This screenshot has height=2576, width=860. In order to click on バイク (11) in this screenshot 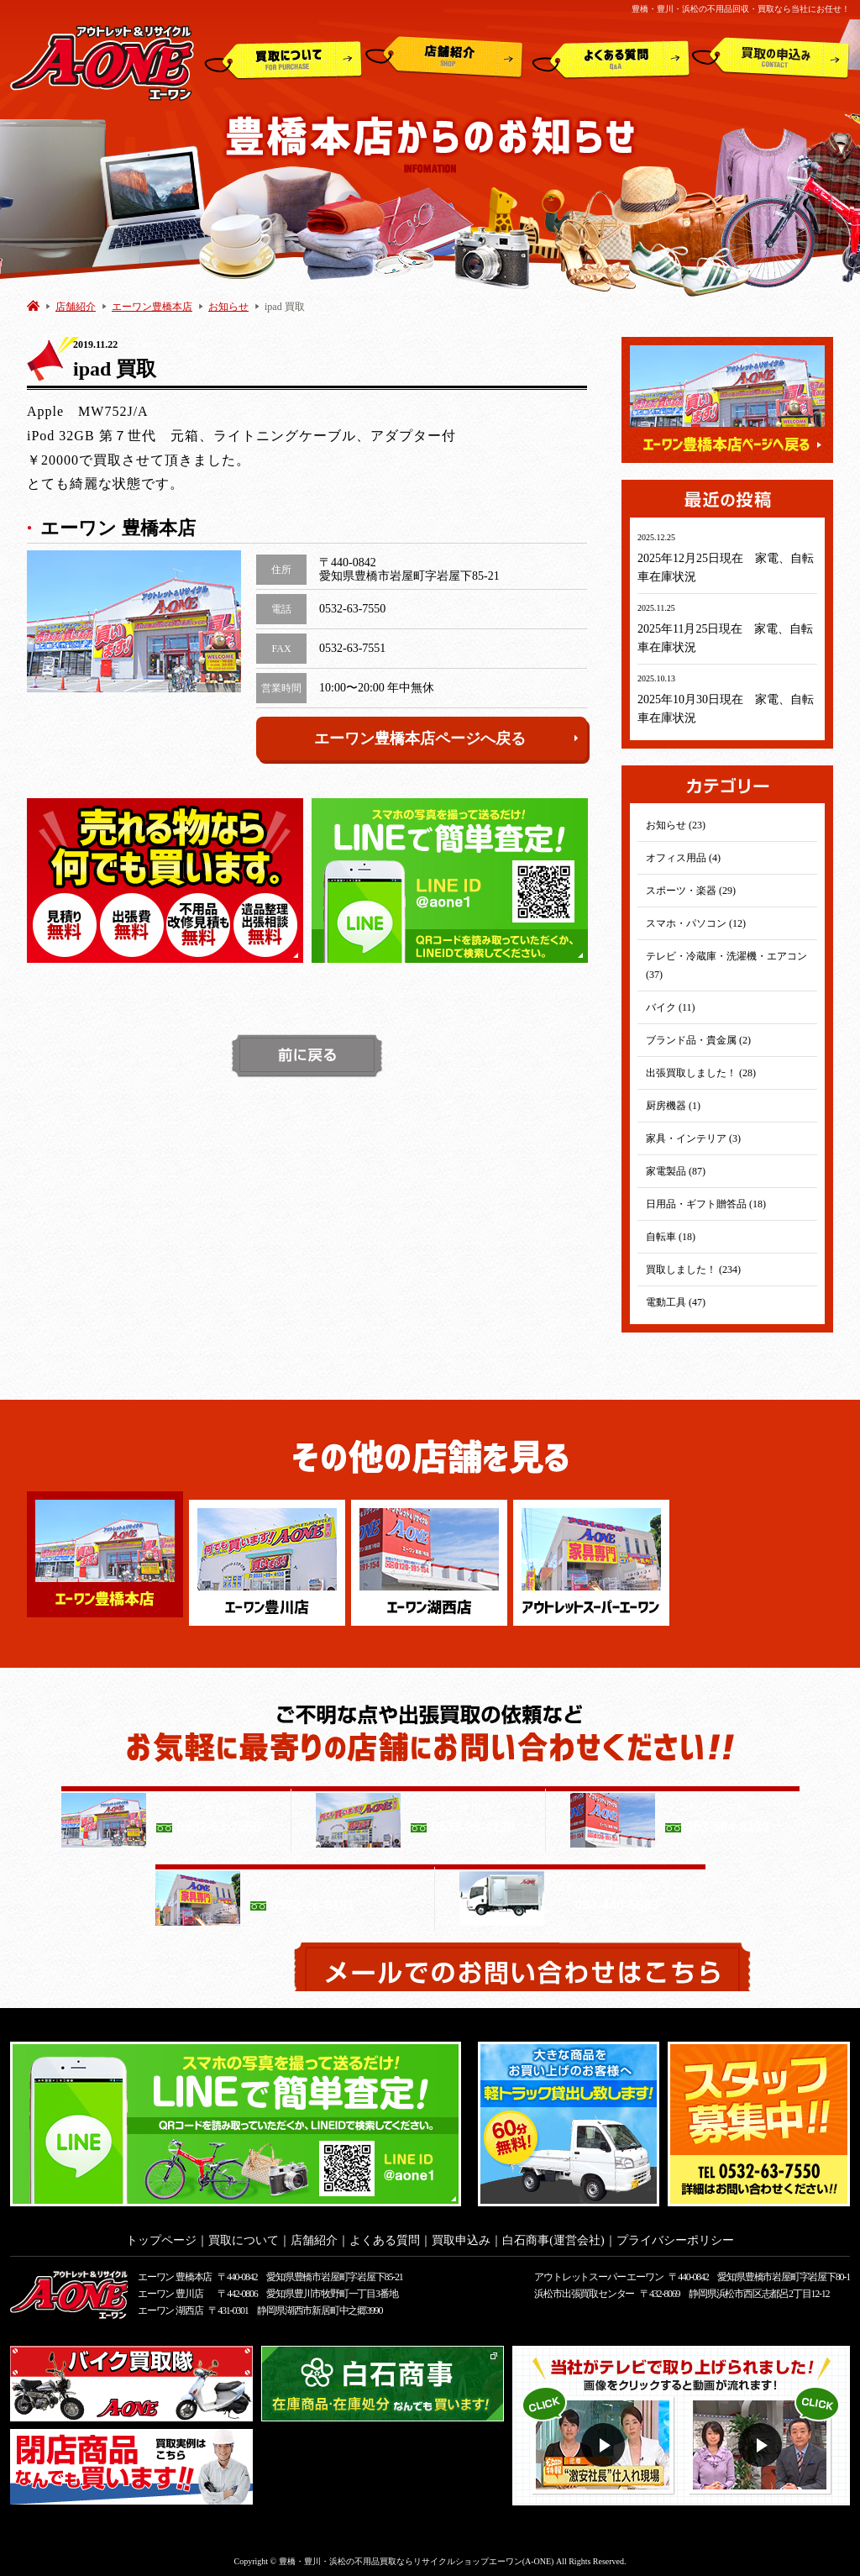, I will do `click(670, 1007)`.